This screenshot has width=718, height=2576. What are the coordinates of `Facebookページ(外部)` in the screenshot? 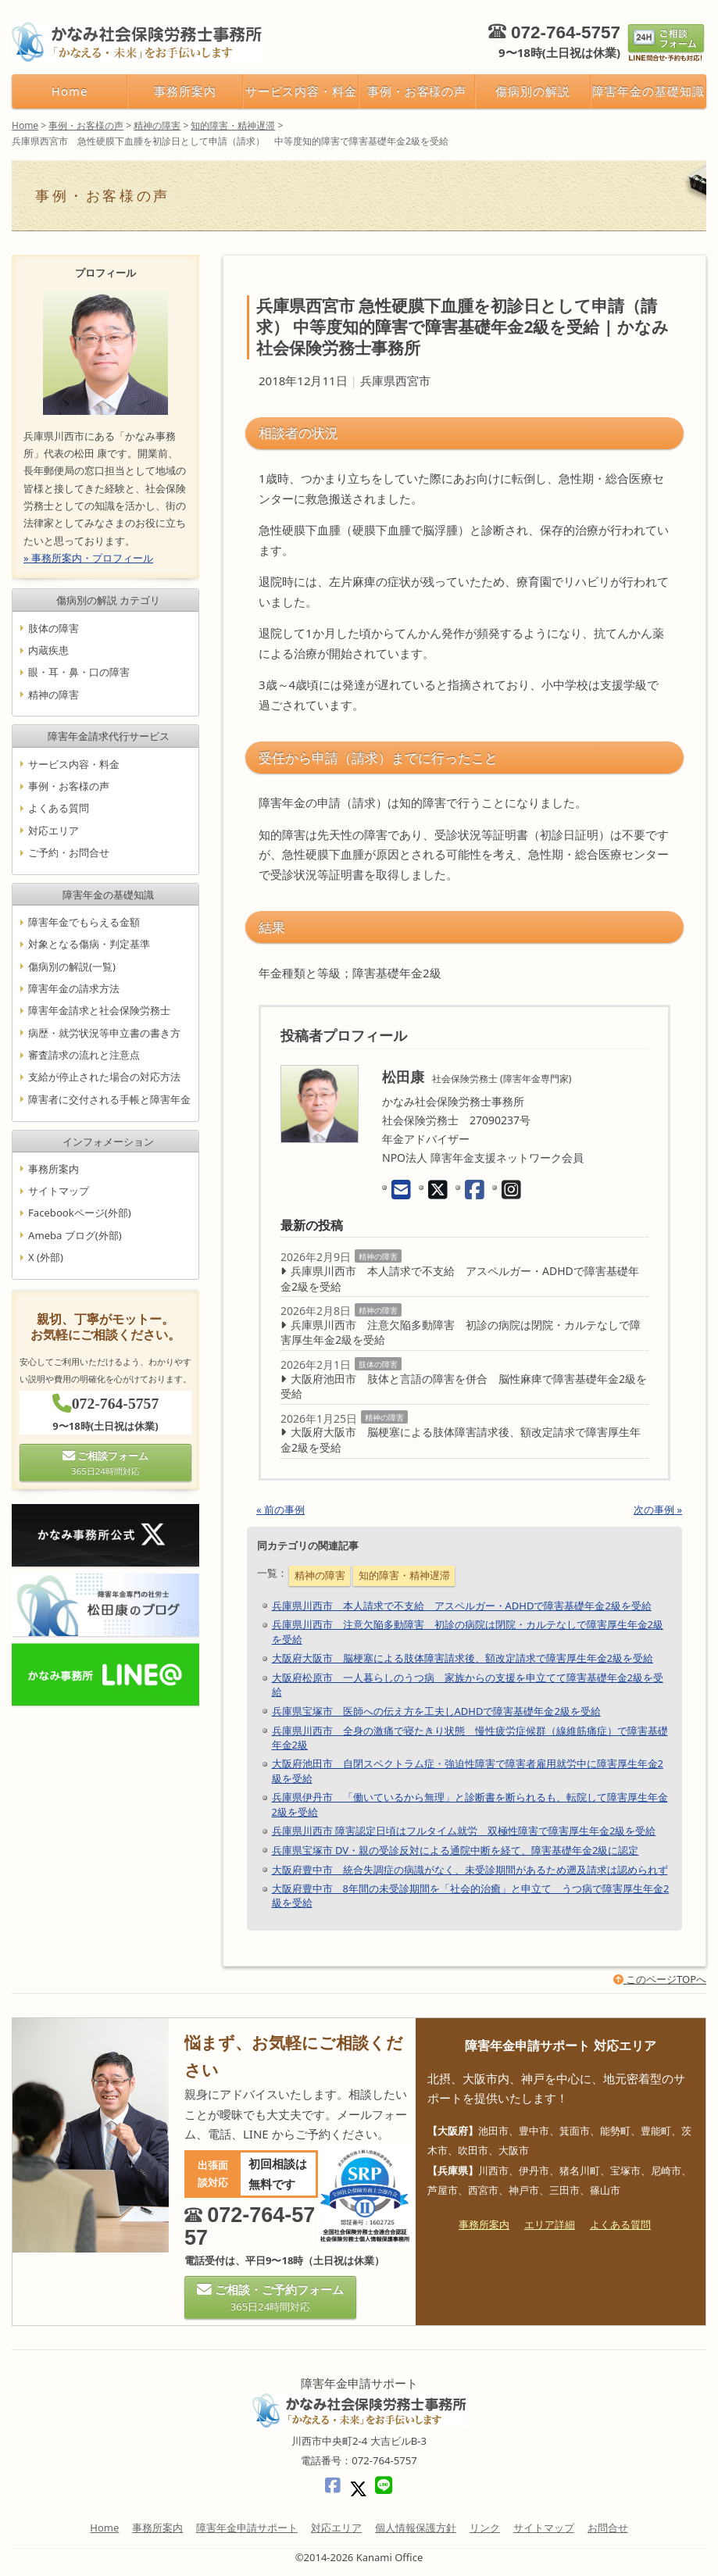 It's located at (79, 1213).